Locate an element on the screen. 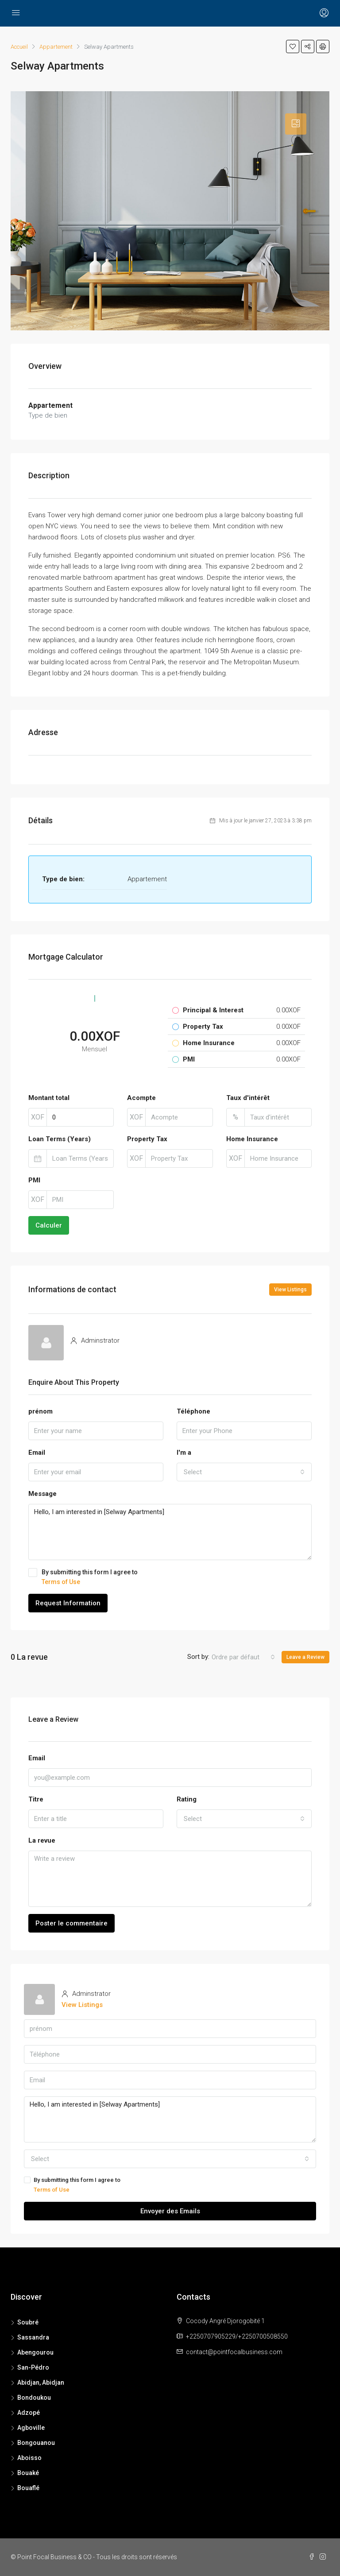  Home Insurance is located at coordinates (252, 1139).